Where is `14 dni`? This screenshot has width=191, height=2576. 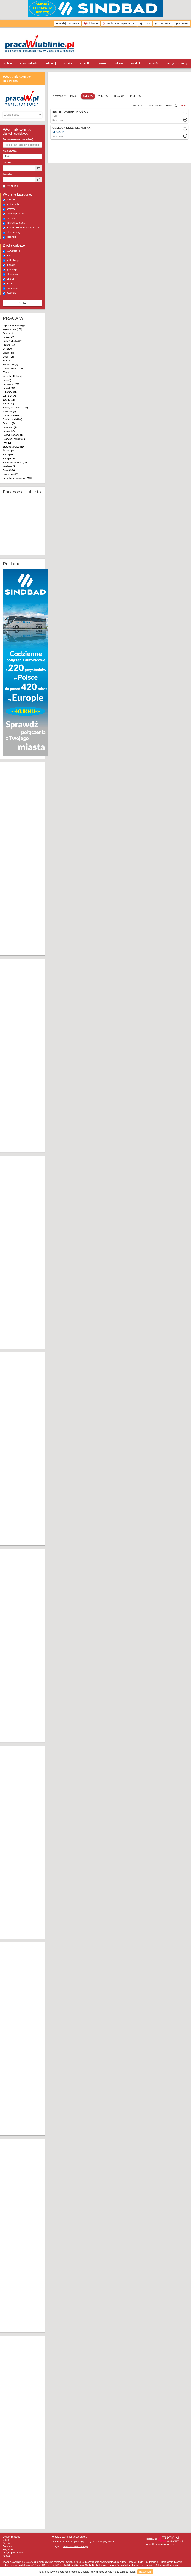
14 dni is located at coordinates (119, 96).